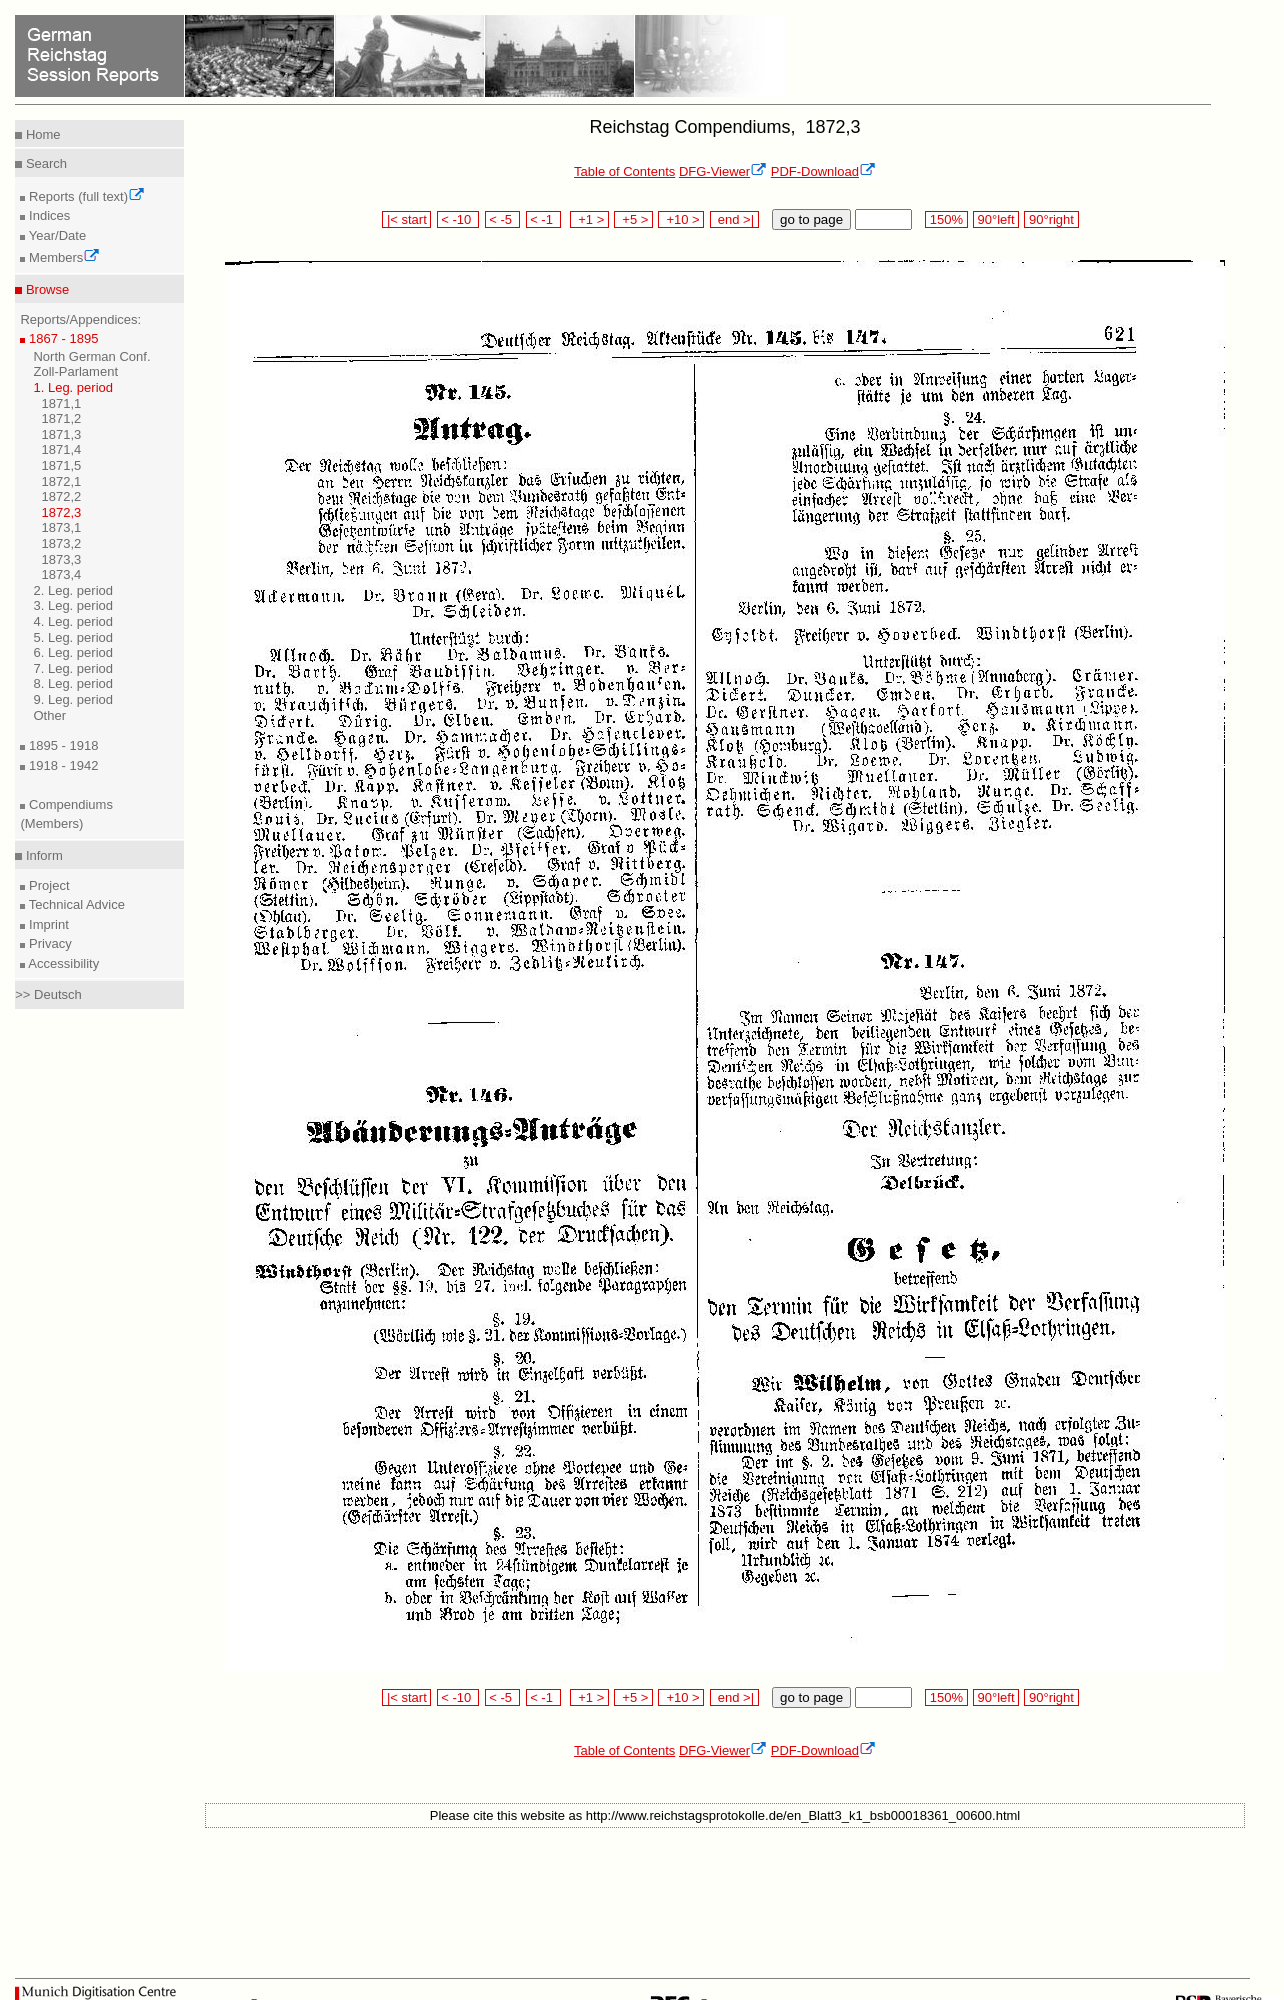 This screenshot has height=2000, width=1284. I want to click on 8. Leg. period, so click(73, 683).